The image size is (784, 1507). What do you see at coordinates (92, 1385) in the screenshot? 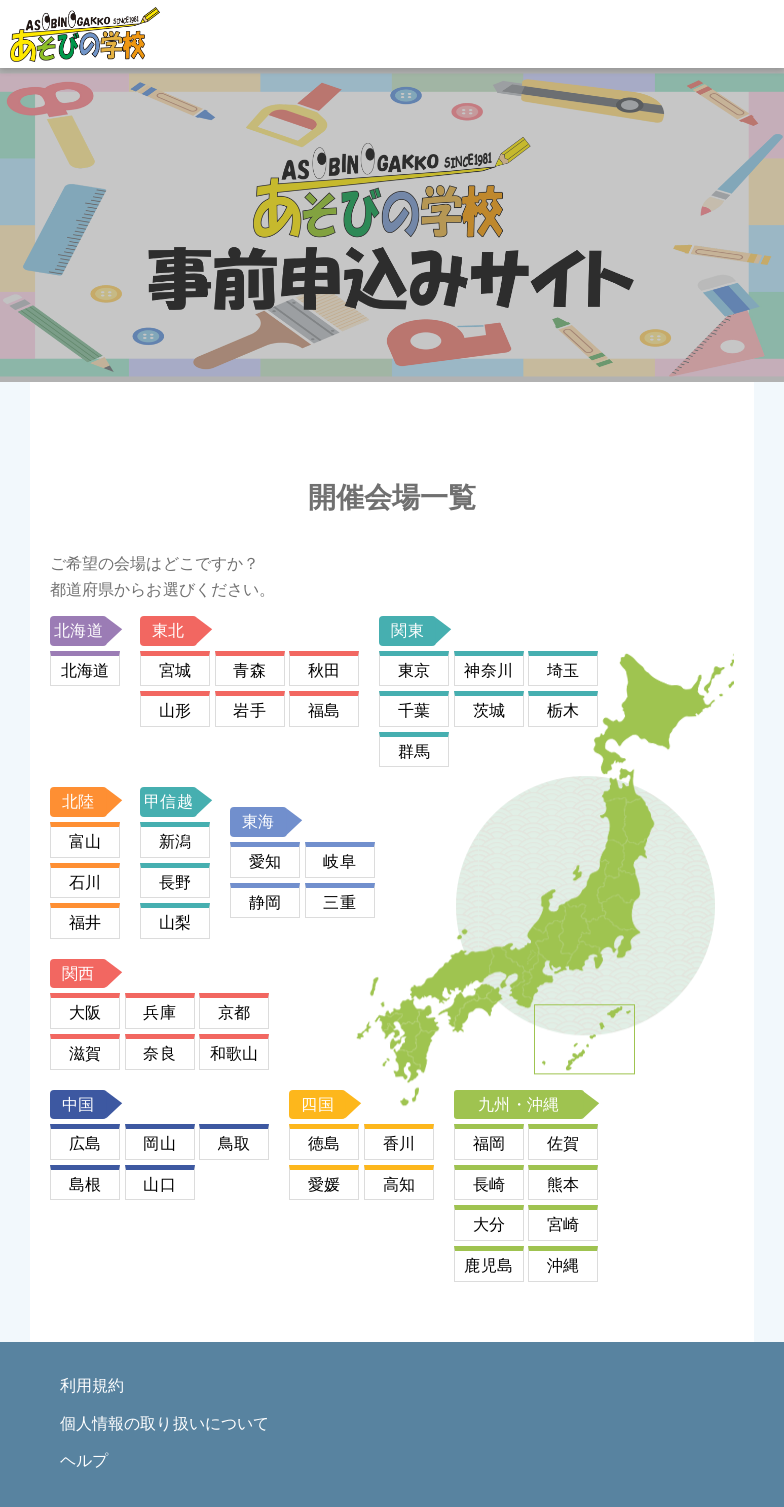
I see `利用規約` at bounding box center [92, 1385].